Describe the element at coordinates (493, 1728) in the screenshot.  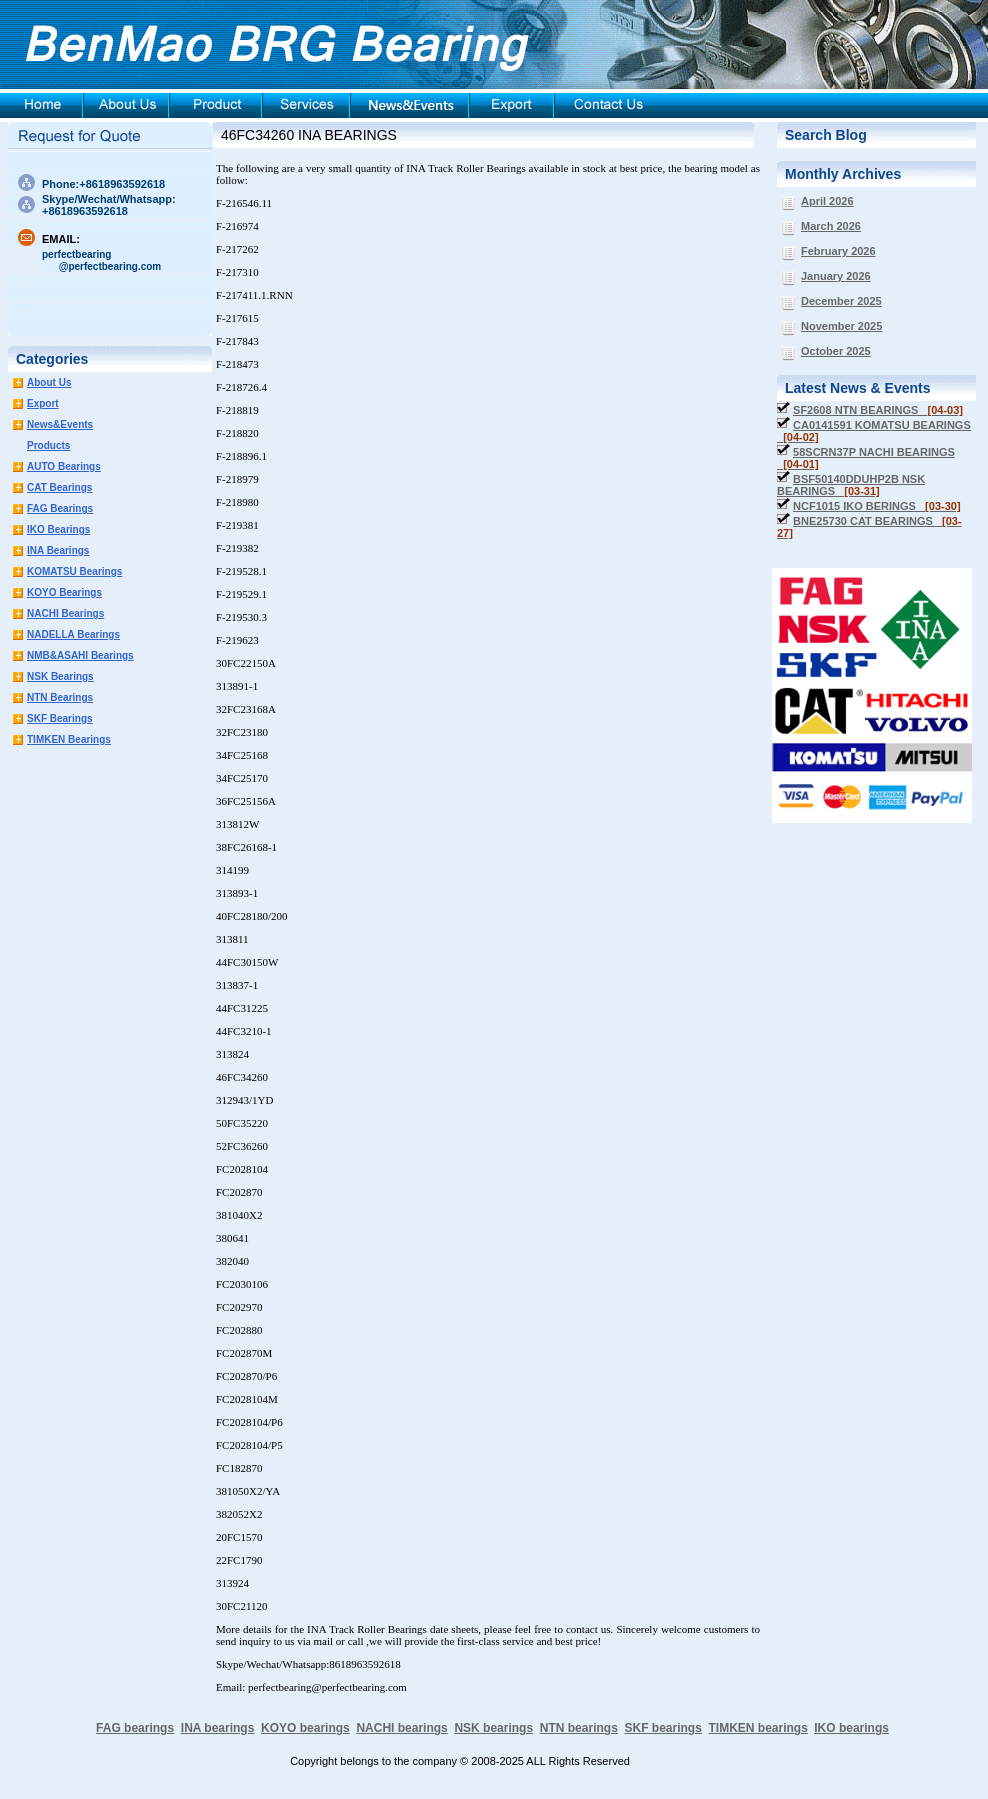
I see `NSK bearings` at that location.